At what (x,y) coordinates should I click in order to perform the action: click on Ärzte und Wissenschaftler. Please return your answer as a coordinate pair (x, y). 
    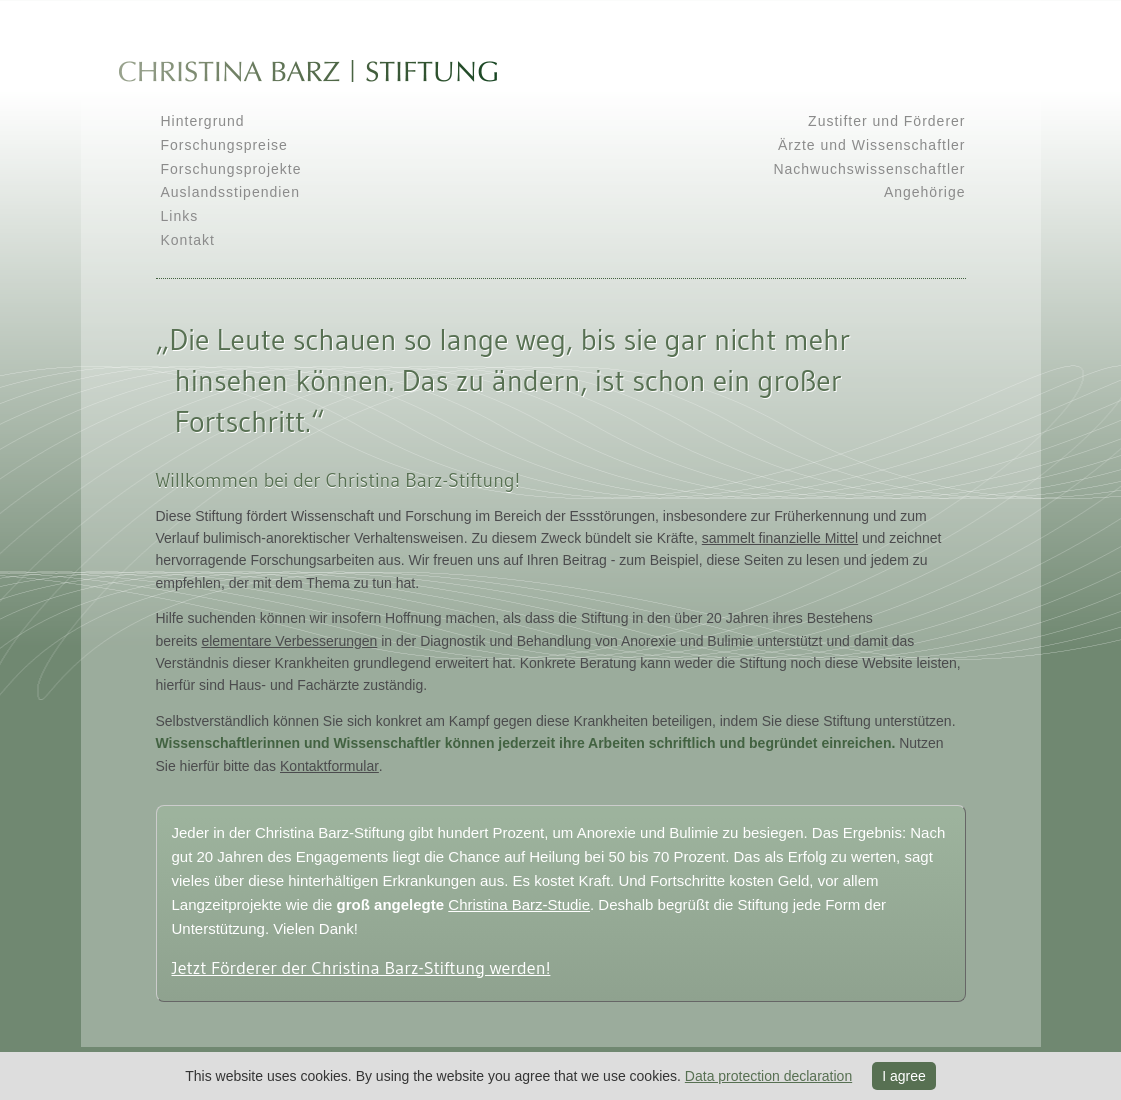
    Looking at the image, I should click on (872, 145).